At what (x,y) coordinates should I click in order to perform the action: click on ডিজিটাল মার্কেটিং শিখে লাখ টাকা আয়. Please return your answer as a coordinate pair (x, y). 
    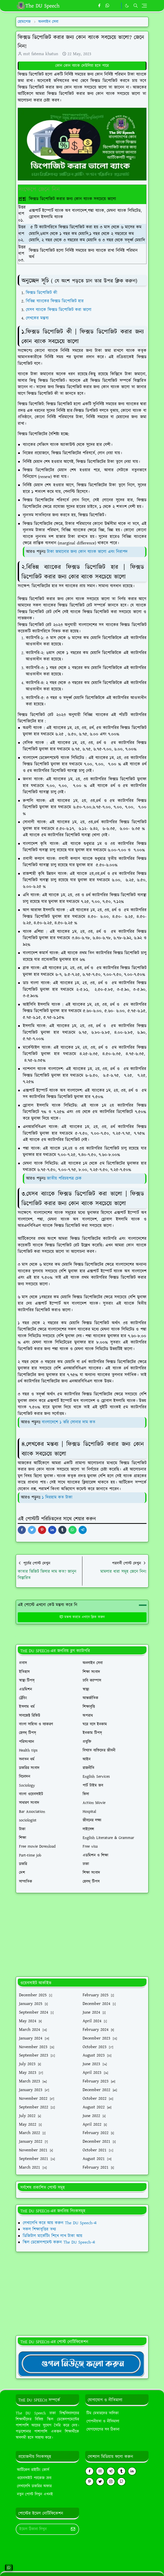
    Looking at the image, I should click on (52, 2236).